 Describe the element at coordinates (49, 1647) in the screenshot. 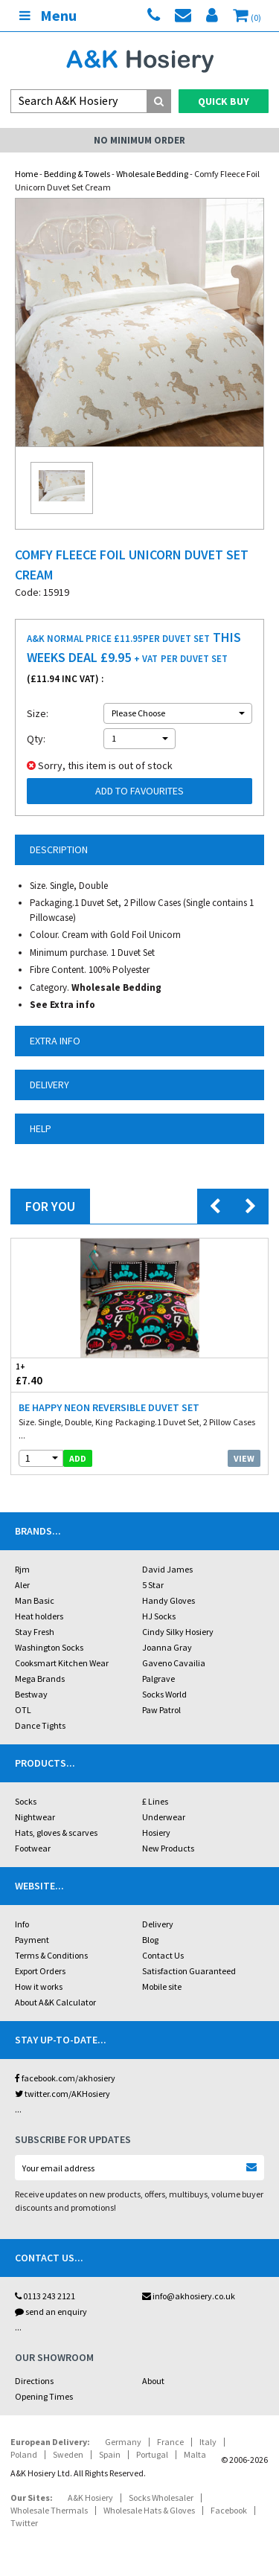

I see `Washington Socks` at that location.